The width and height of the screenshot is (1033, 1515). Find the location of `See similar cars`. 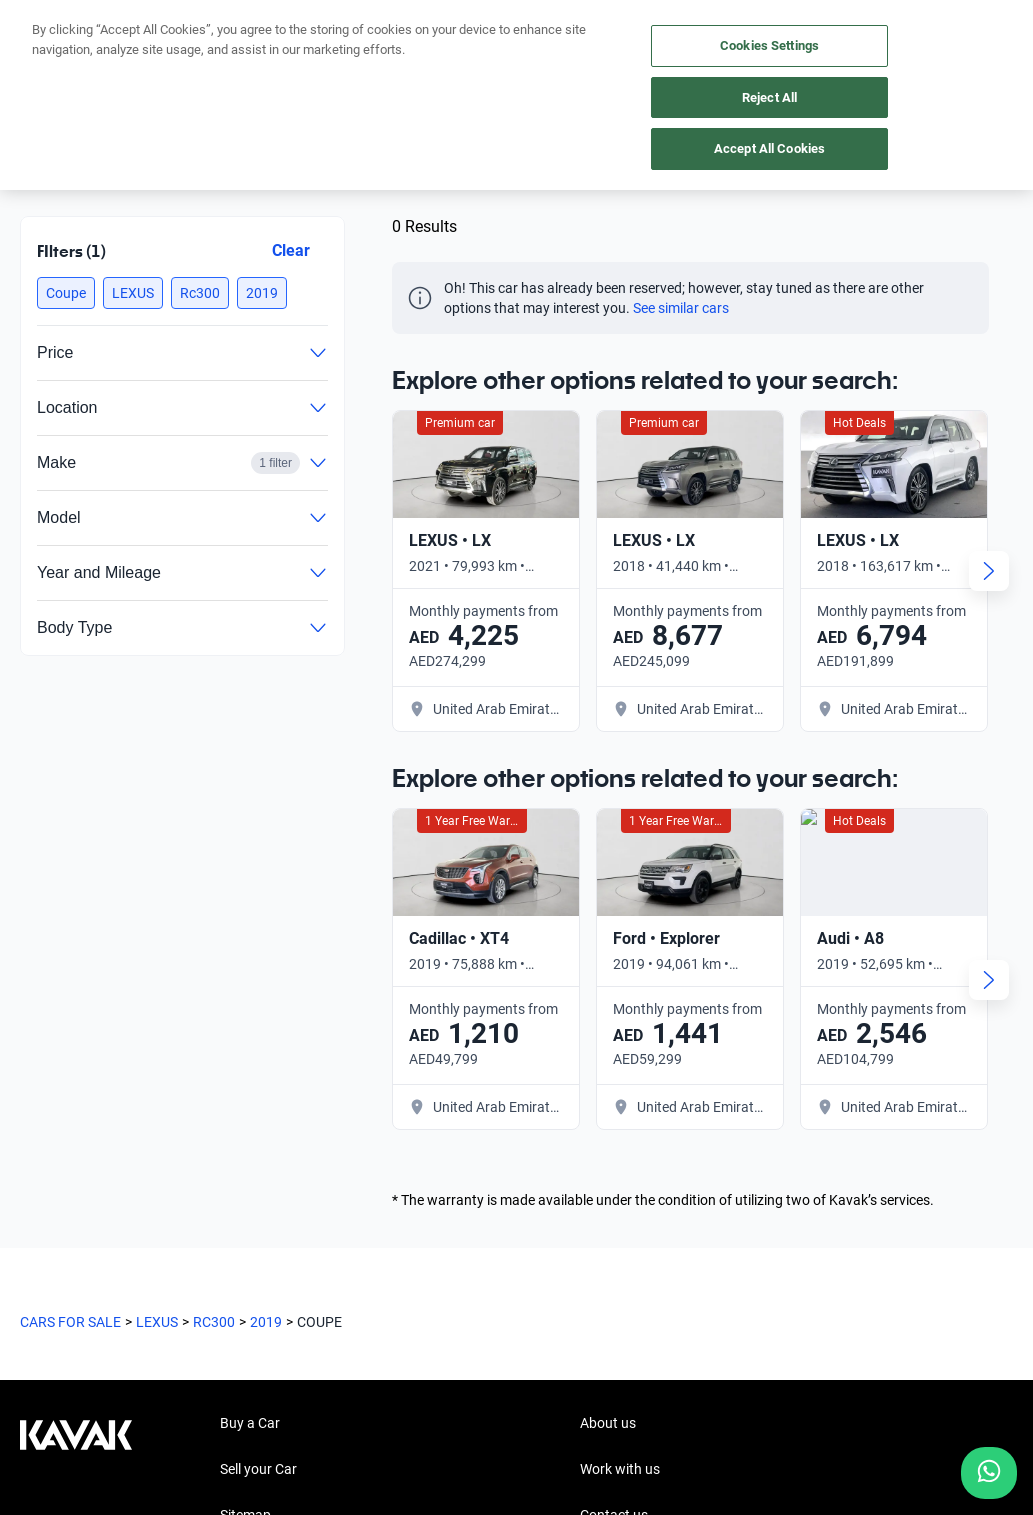

See similar cars is located at coordinates (681, 308).